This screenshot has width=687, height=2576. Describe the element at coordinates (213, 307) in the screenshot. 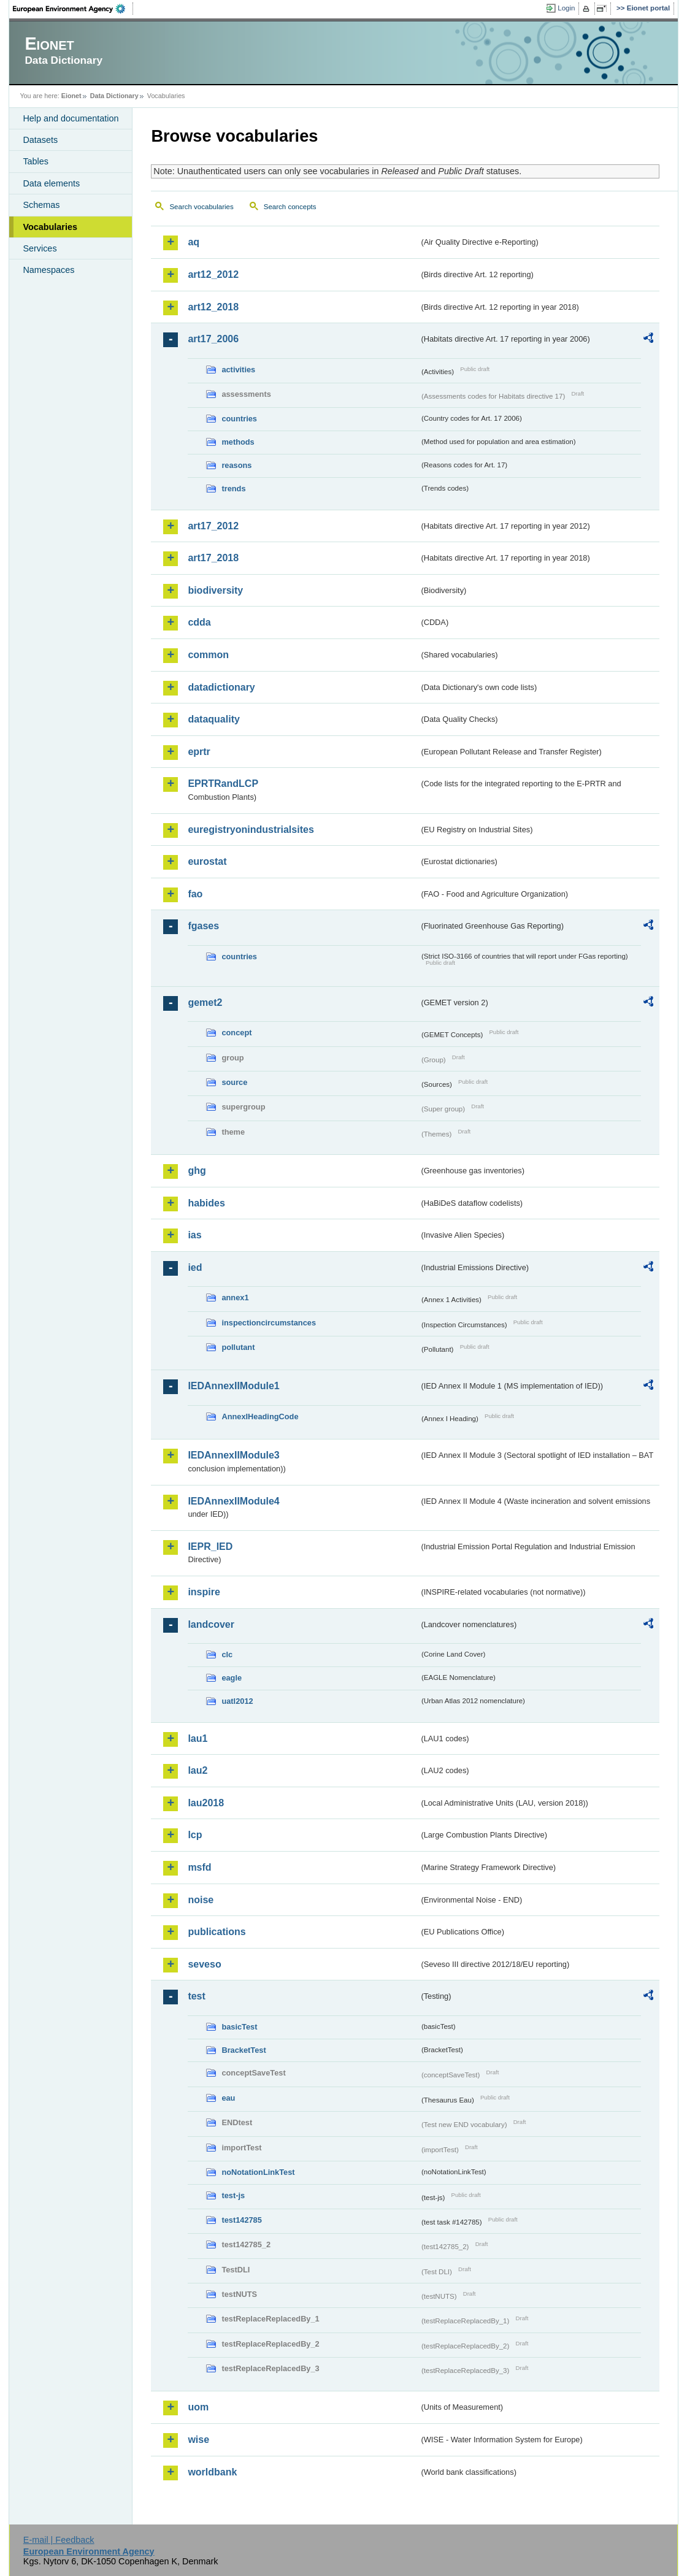

I see `art12_2018` at that location.